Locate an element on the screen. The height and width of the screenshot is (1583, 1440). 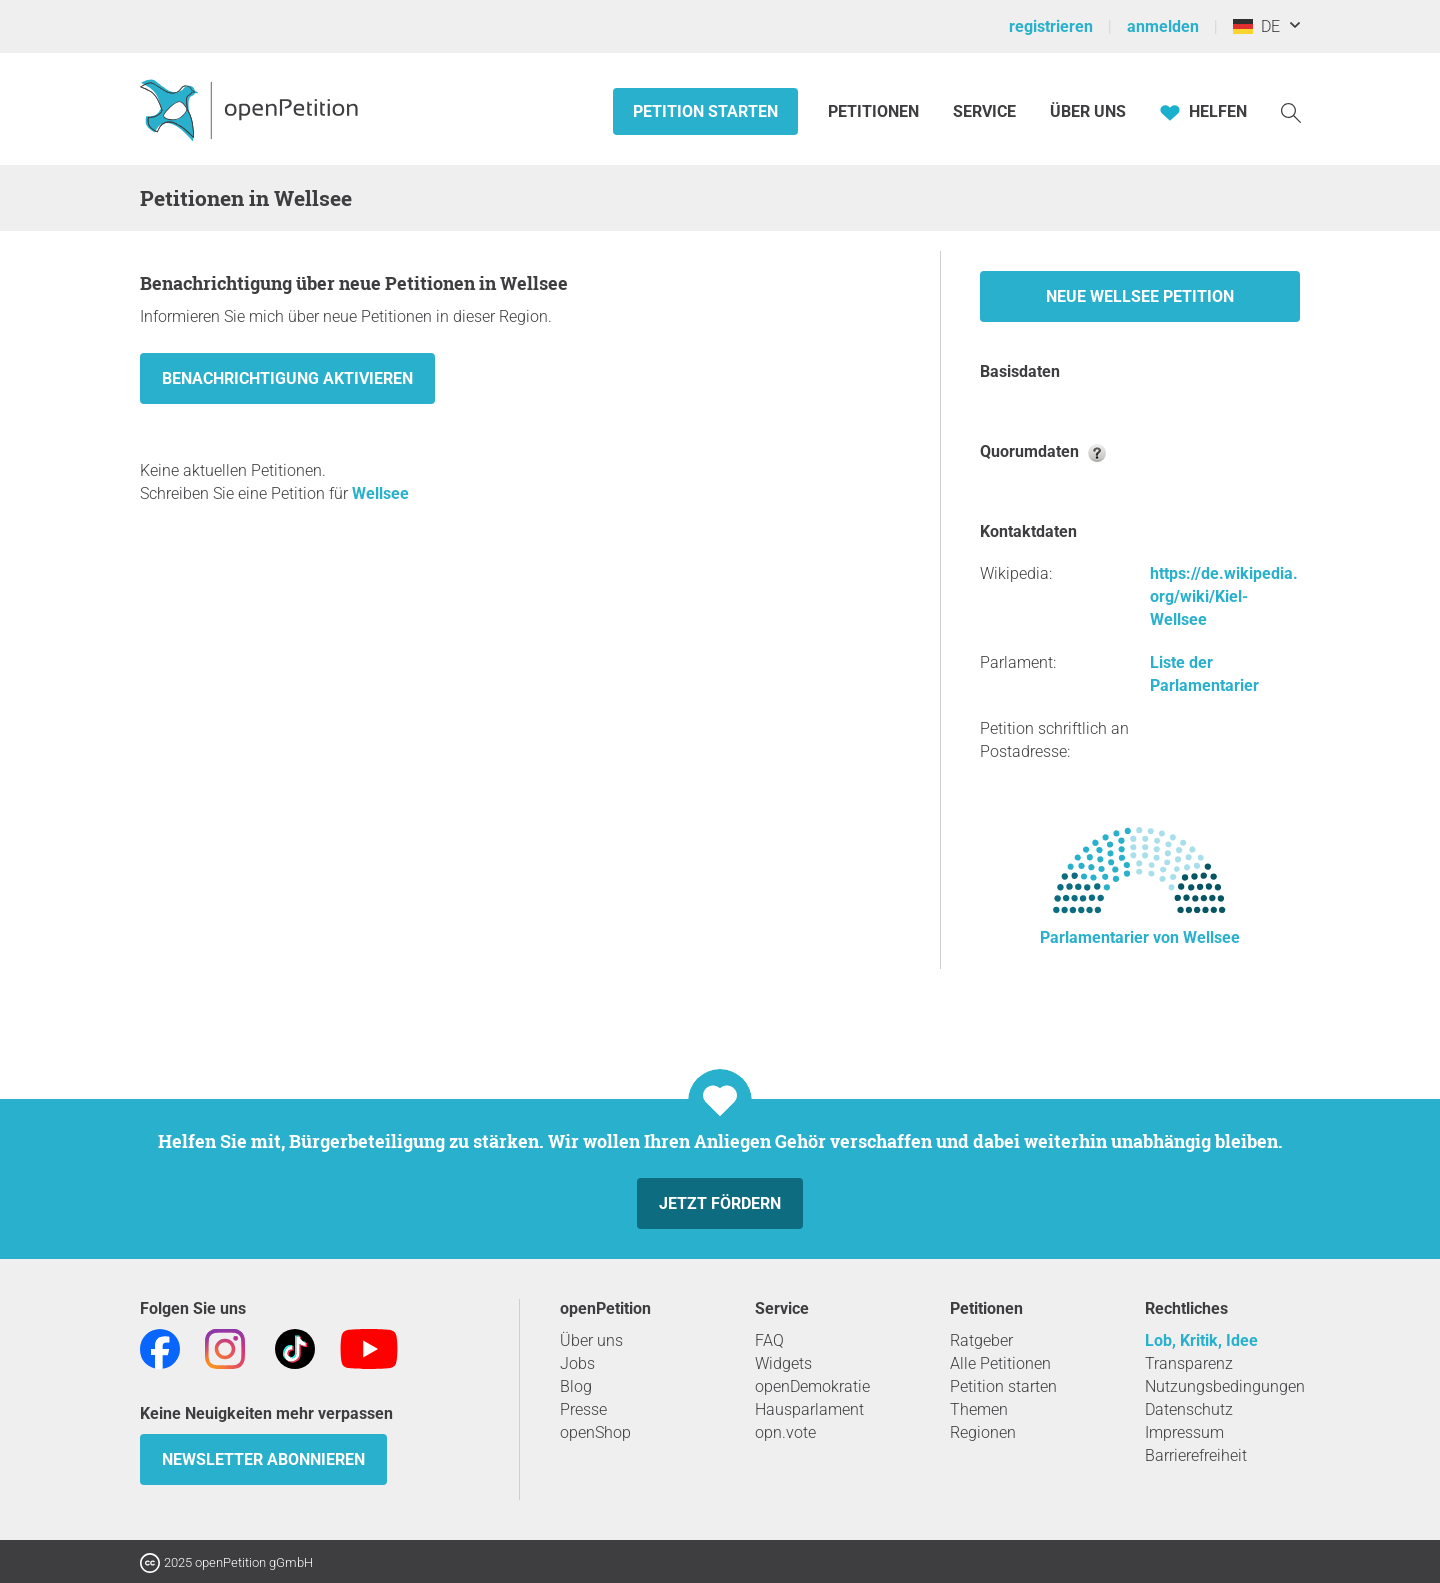
[Suche] is located at coordinates (1291, 111).